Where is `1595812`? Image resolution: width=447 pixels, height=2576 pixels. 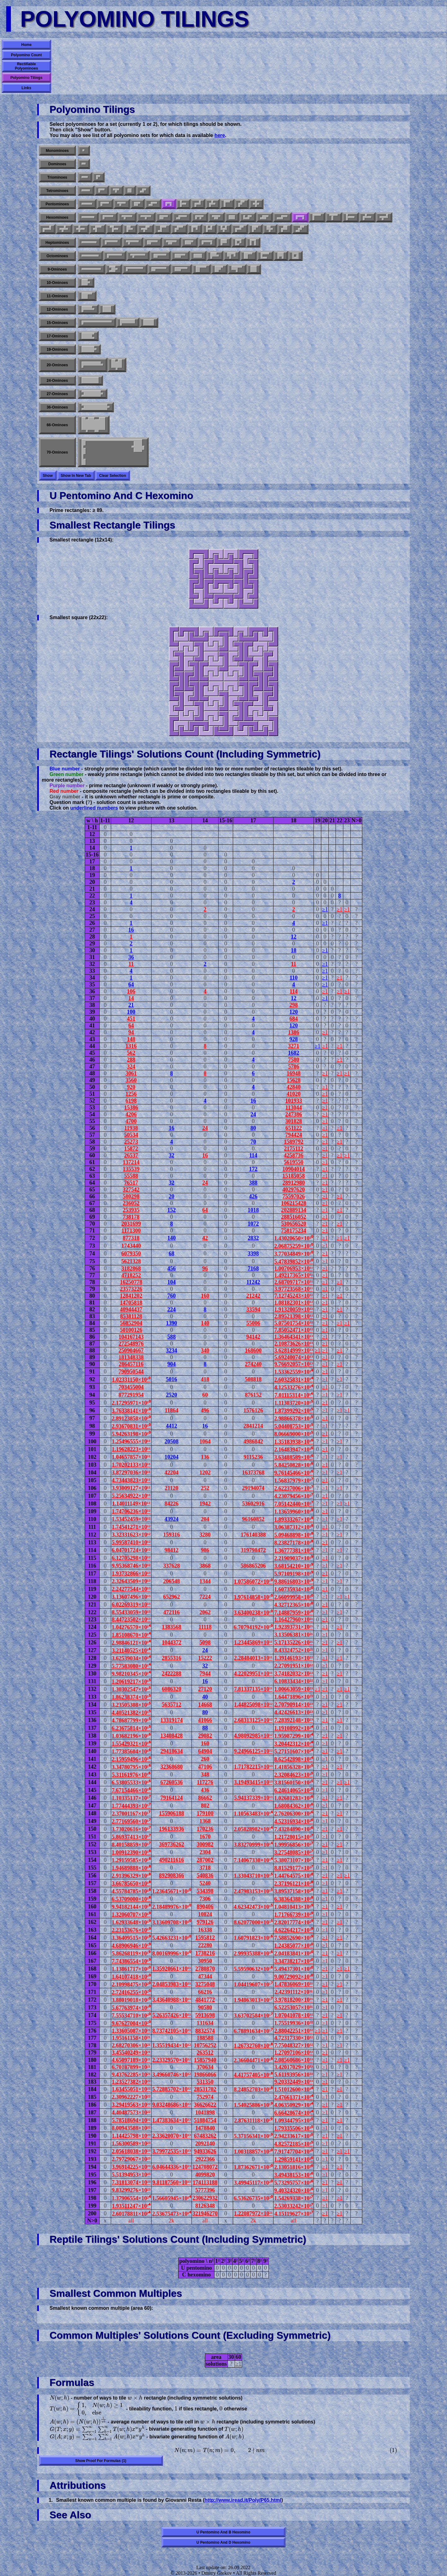 1595812 is located at coordinates (205, 1937).